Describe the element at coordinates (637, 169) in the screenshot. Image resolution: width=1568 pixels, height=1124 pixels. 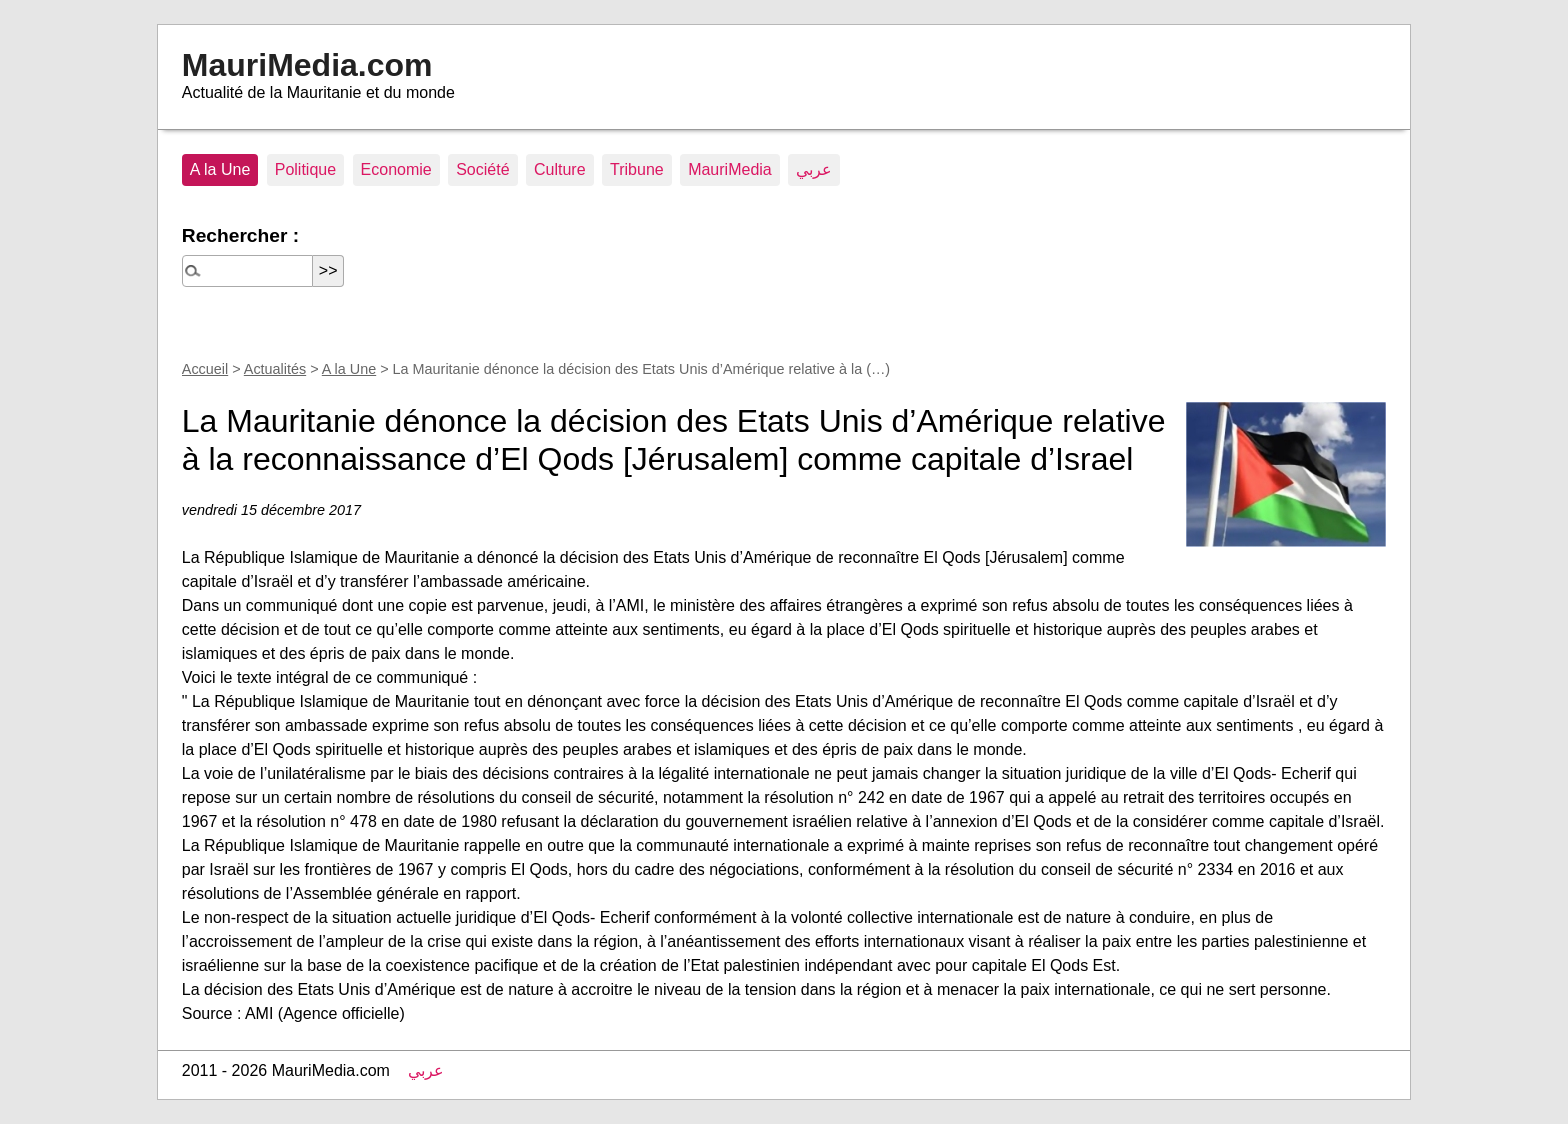
I see `Tribune` at that location.